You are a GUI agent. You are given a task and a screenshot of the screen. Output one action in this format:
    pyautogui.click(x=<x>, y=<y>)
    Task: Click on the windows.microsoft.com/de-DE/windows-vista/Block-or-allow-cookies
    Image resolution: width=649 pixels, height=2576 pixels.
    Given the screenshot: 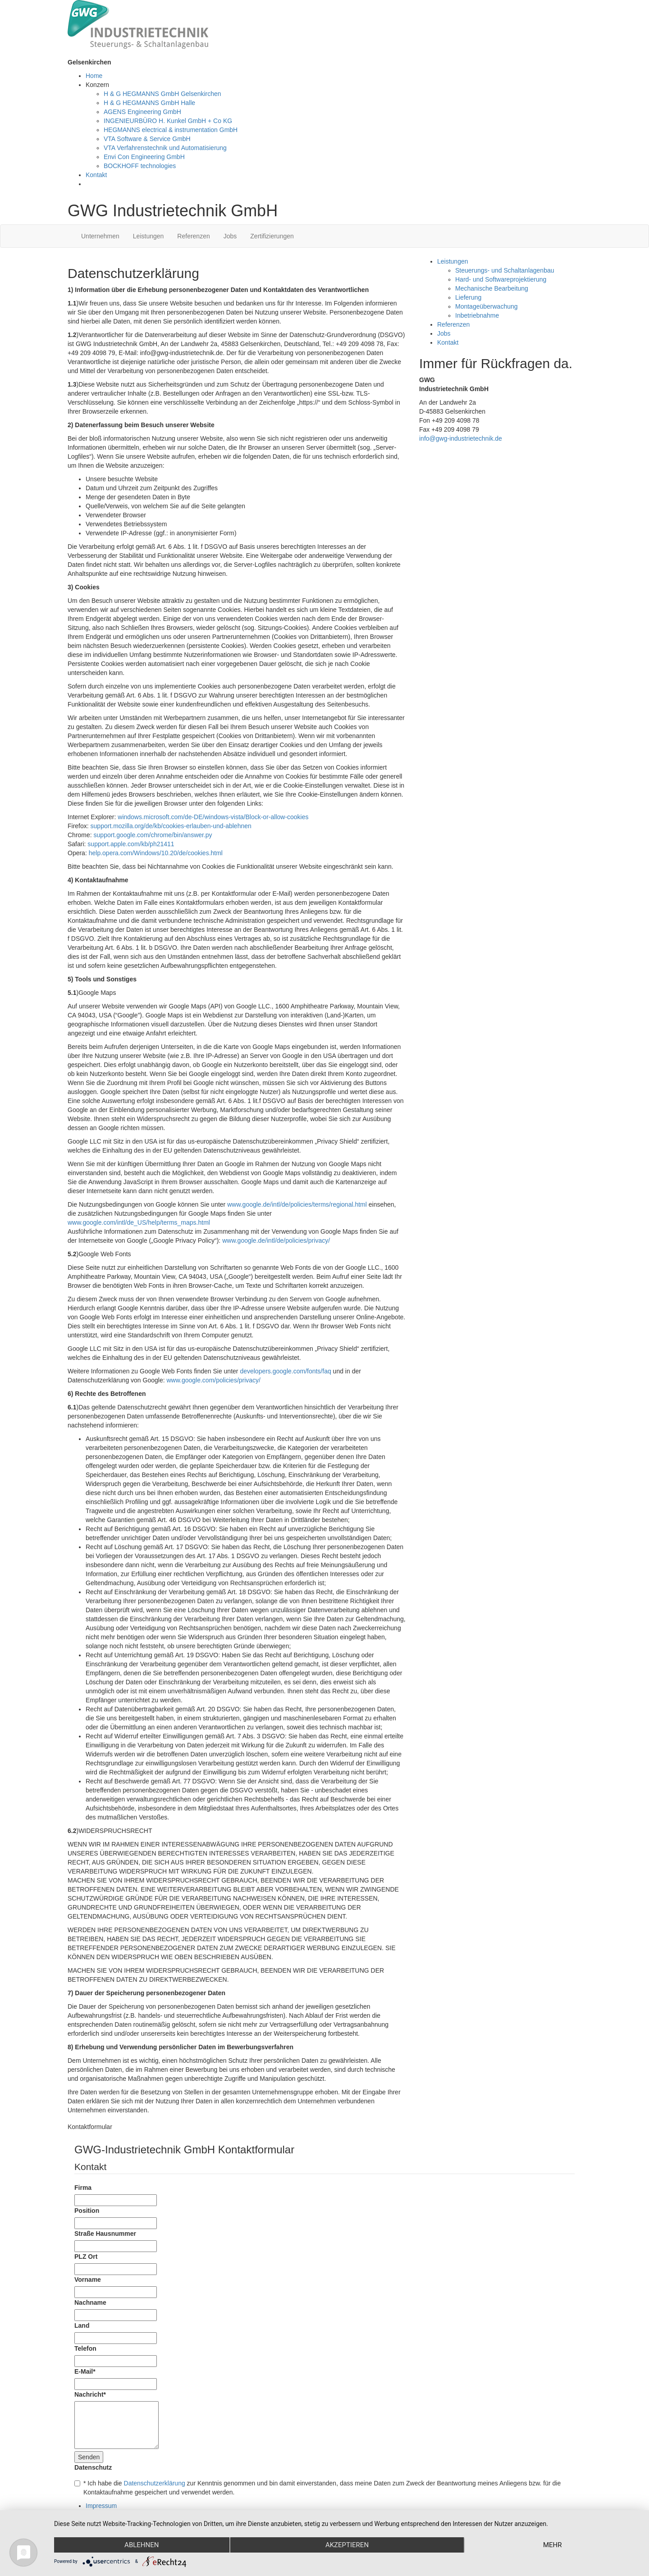 What is the action you would take?
    pyautogui.click(x=213, y=817)
    